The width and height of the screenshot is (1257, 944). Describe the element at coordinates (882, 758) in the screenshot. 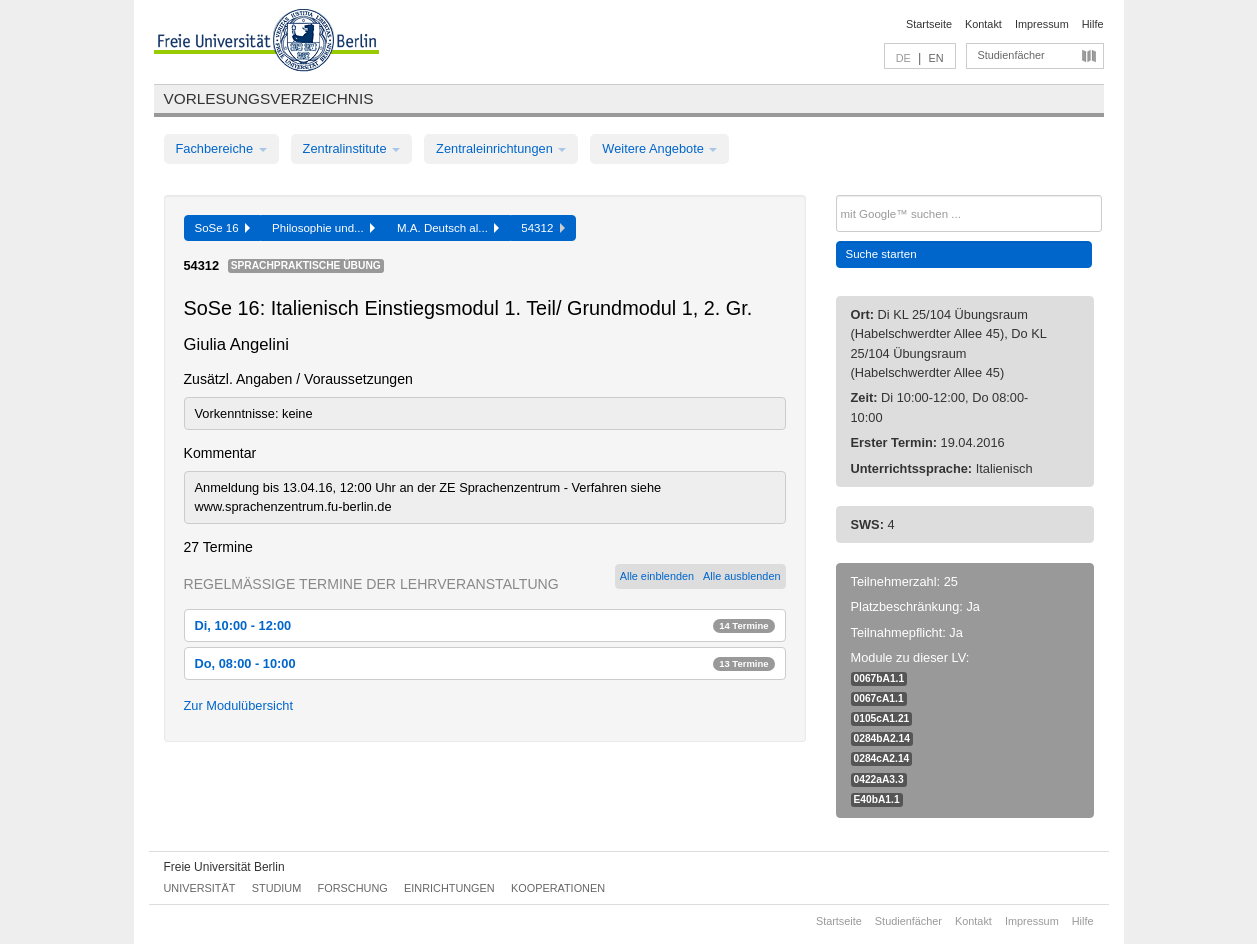

I see `0284cA2.14` at that location.